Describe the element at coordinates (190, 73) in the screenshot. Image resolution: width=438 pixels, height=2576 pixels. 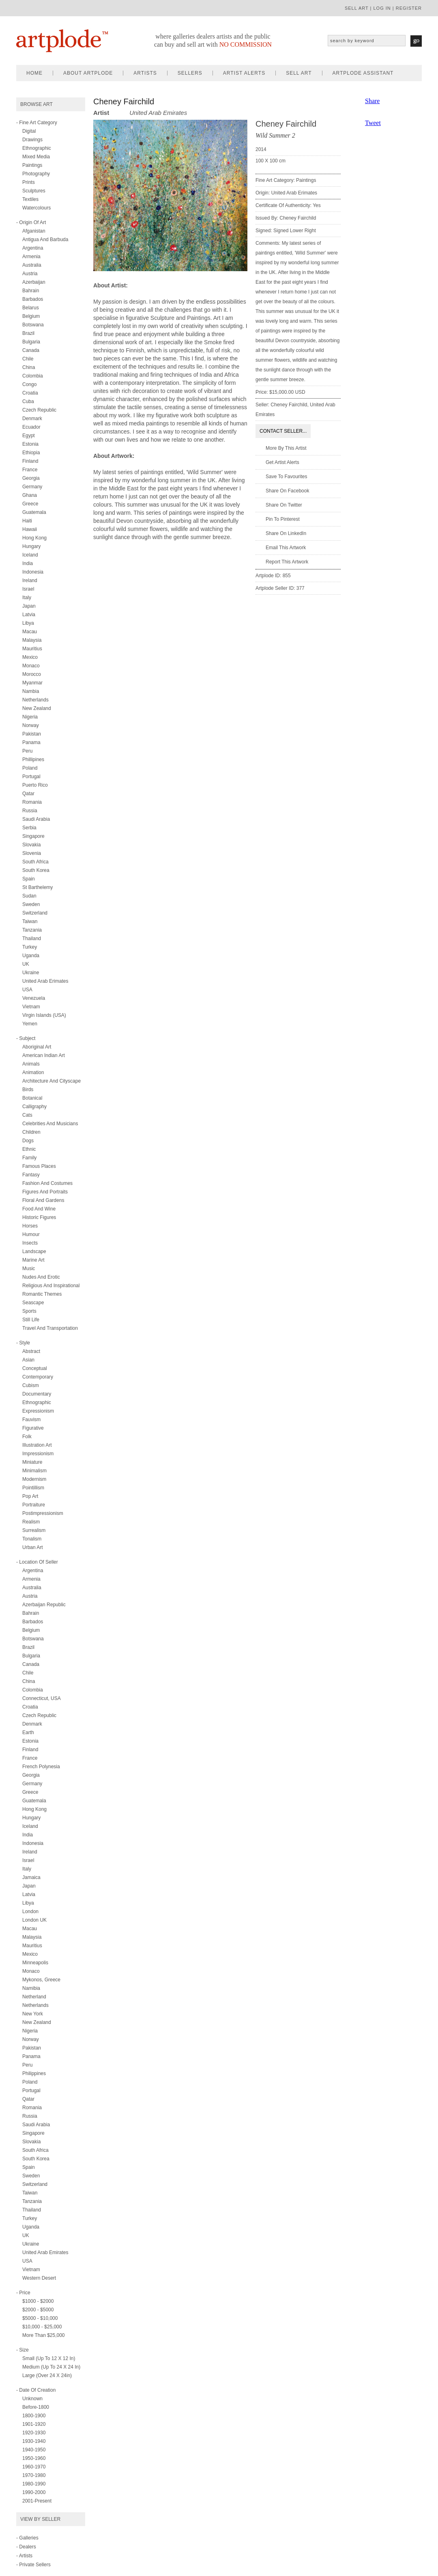
I see `sellers` at that location.